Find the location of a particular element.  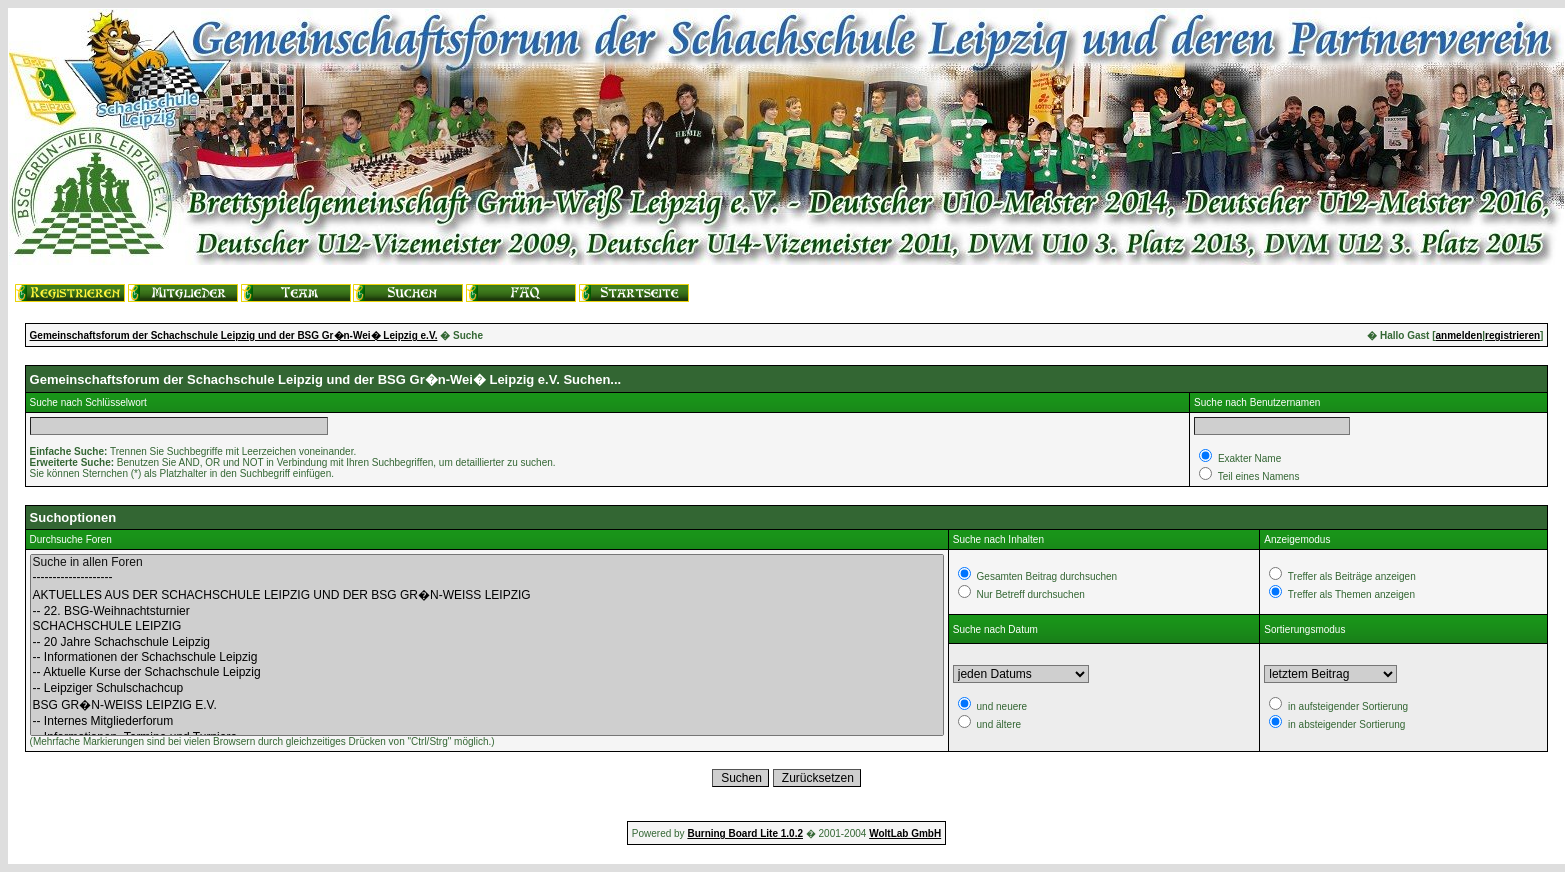

-- Leipziger Schulschachcup is located at coordinates (487, 688).